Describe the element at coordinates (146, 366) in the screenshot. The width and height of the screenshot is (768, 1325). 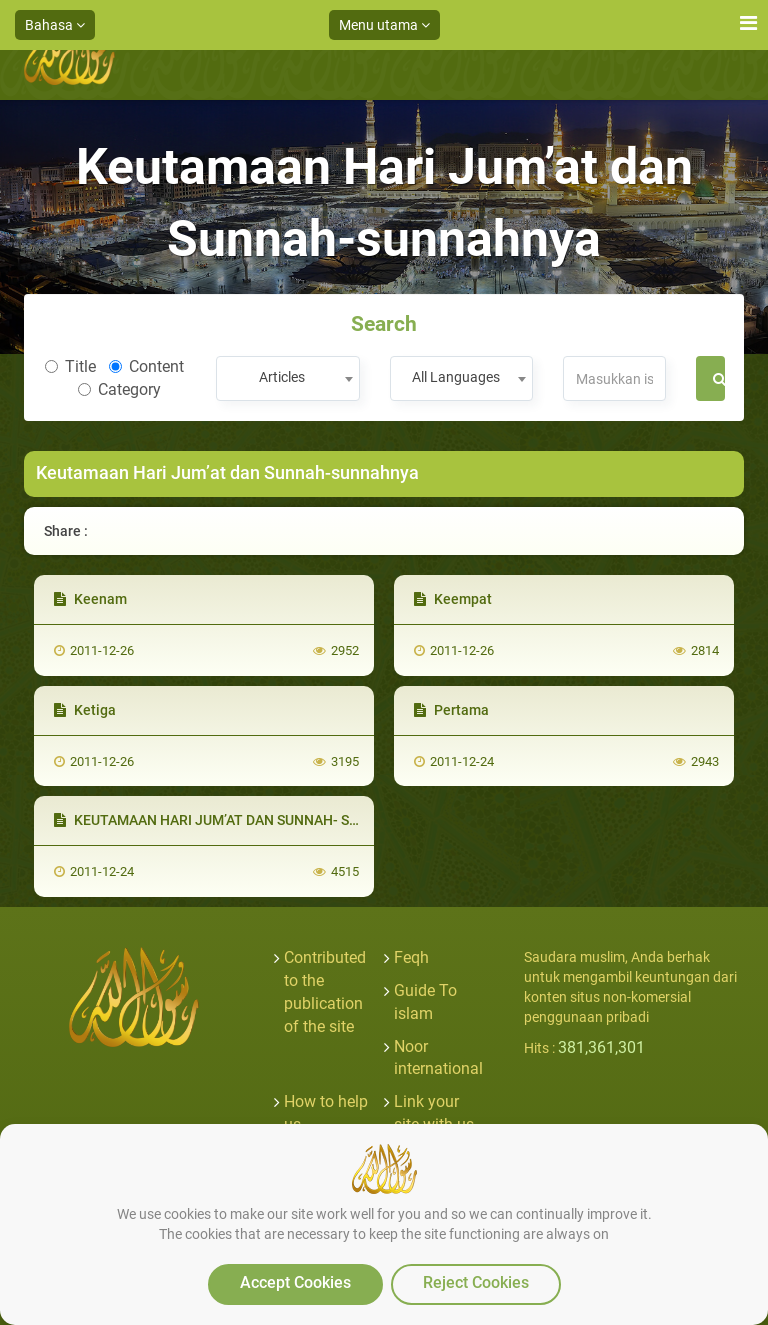
I see `Content` at that location.